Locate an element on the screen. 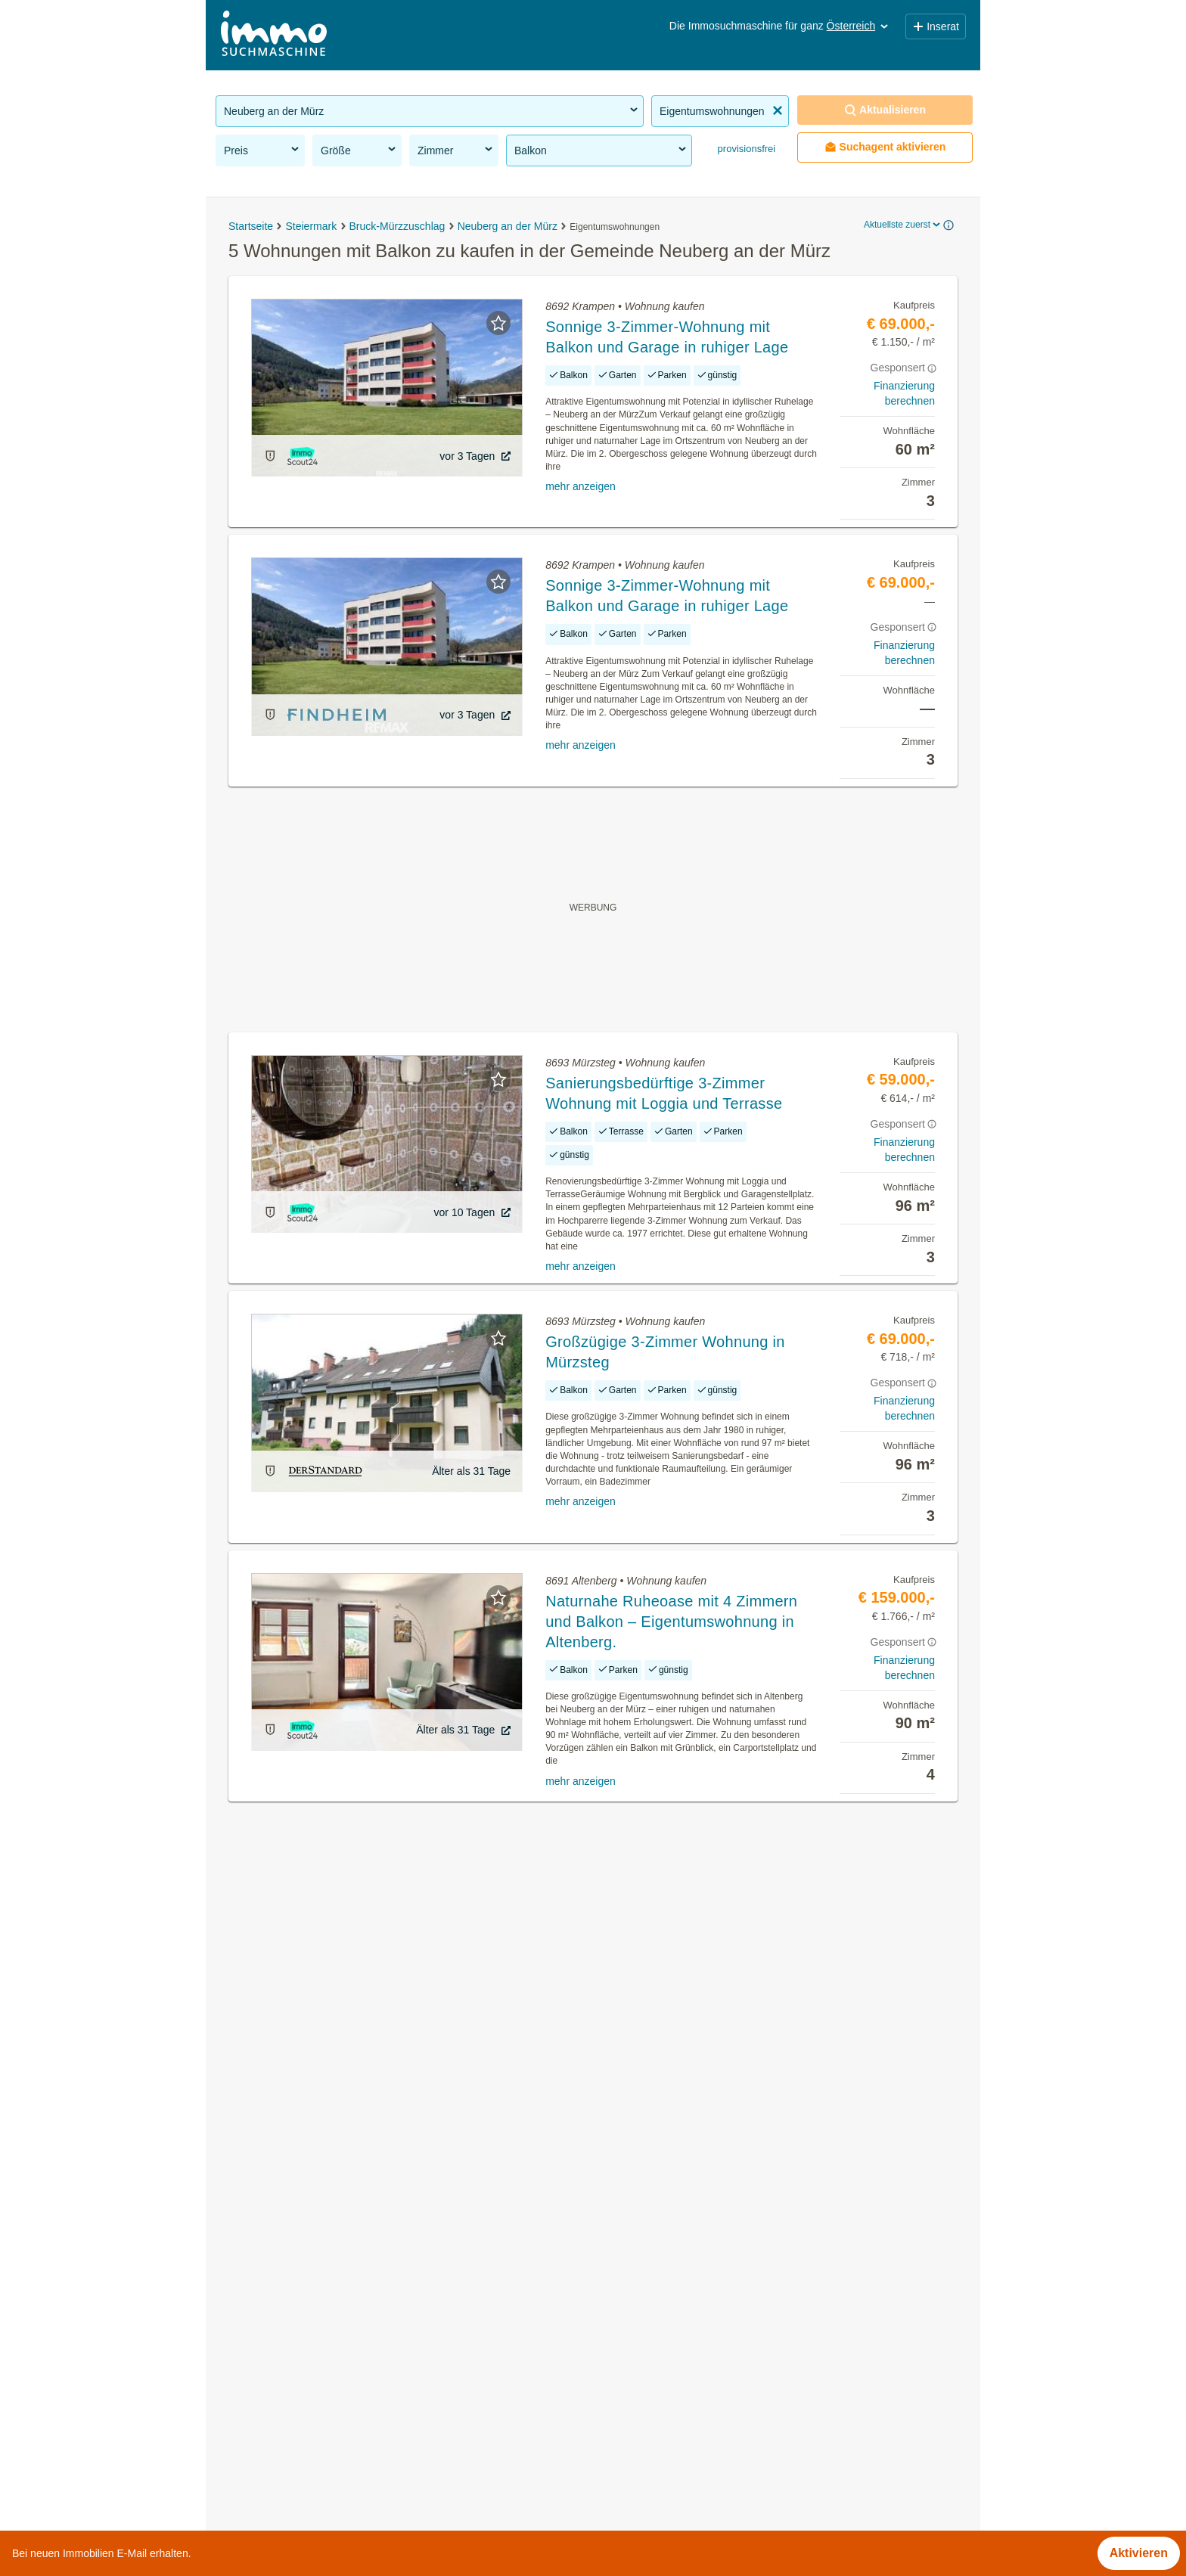 Image resolution: width=1186 pixels, height=2576 pixels. Wohnung mieten mit Balkon in der Gemeinde Neuberg an der Mürz is located at coordinates (398, 2394).